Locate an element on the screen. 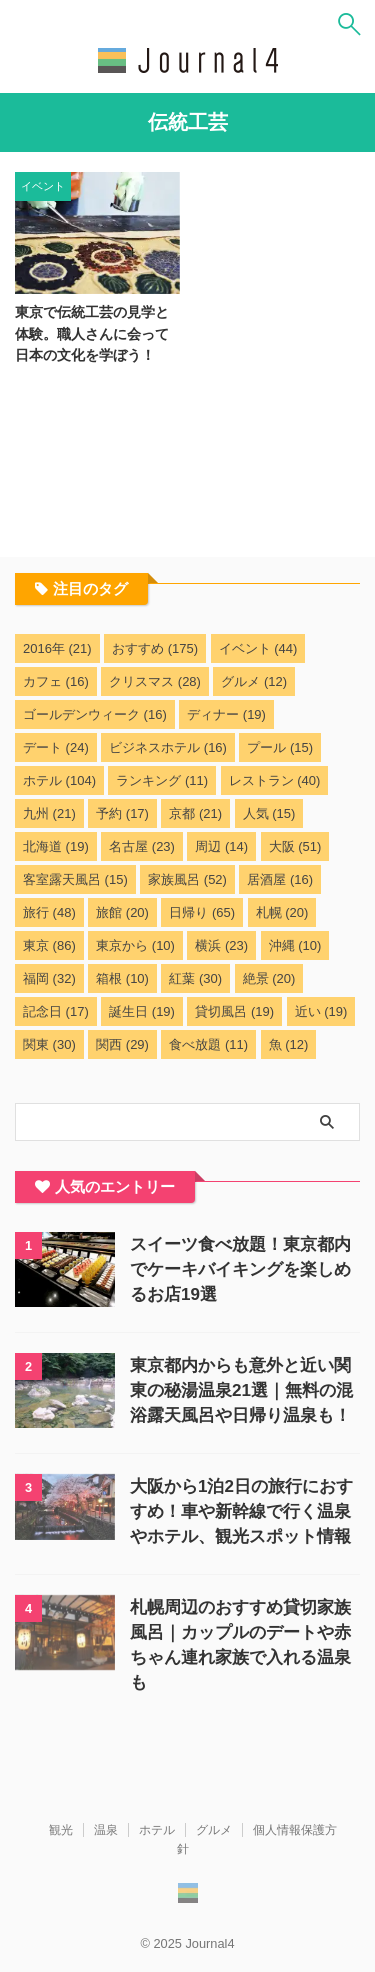  グルメ is located at coordinates (214, 1830).